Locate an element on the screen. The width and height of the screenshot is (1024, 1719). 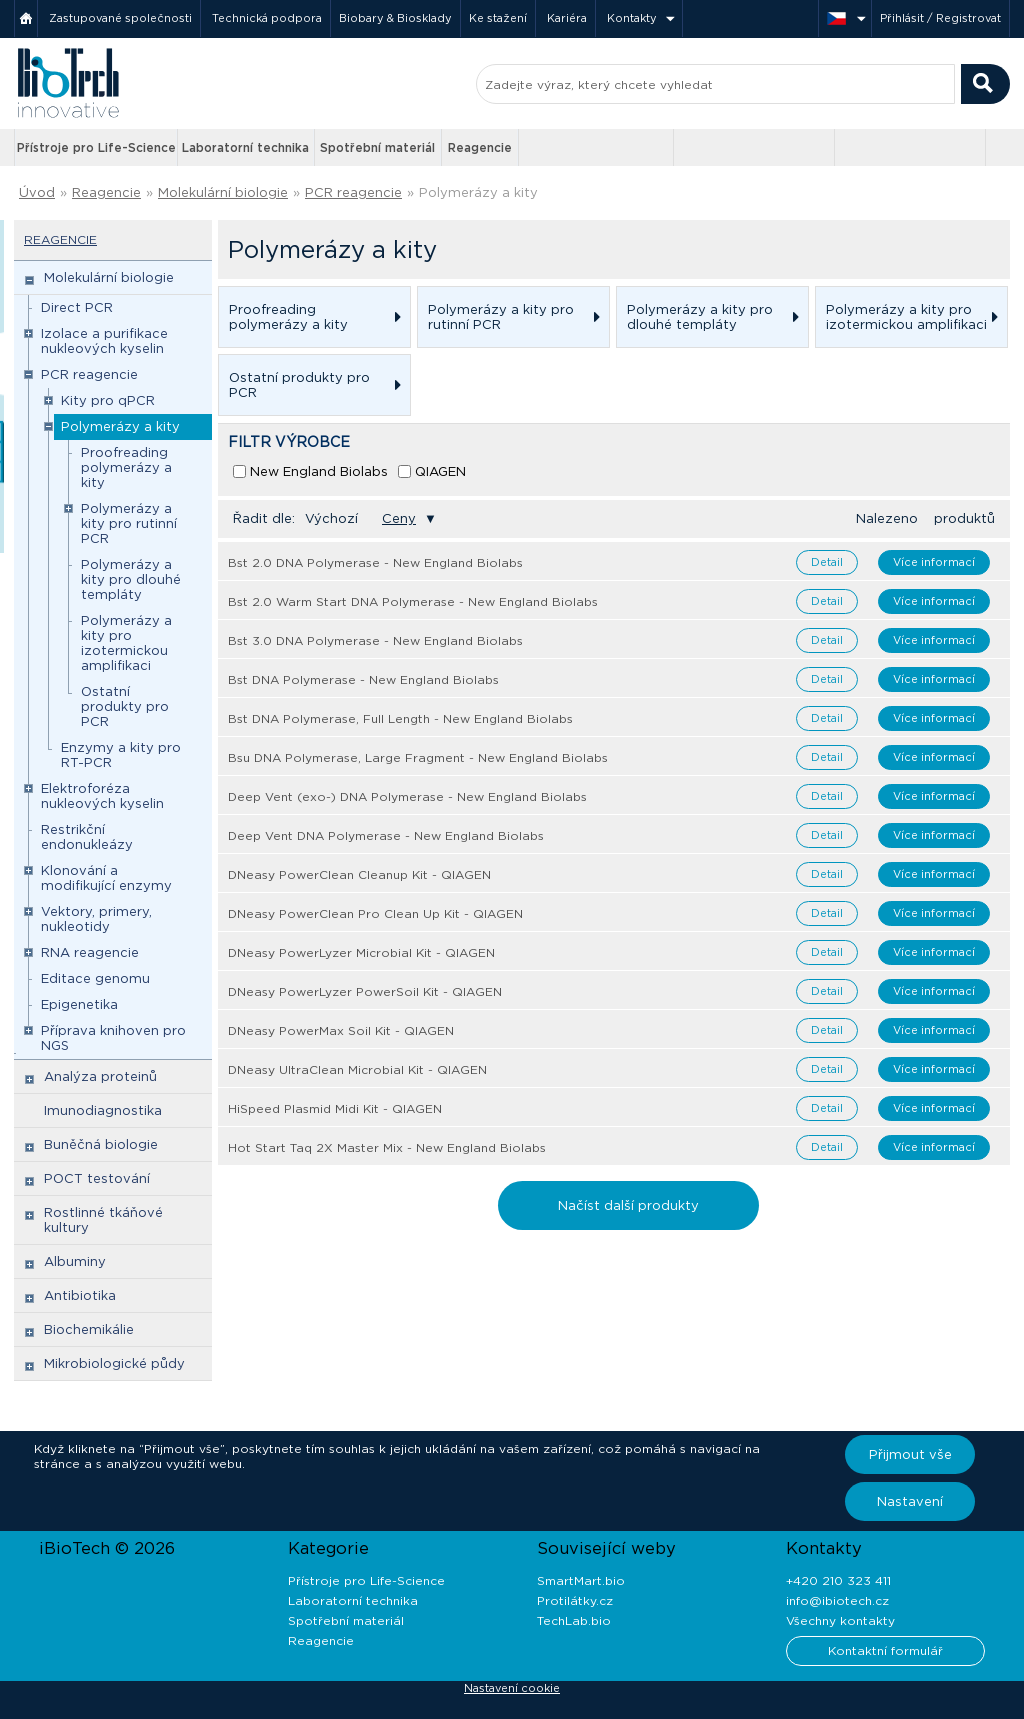
Elektroforéza nukleových kyselin is located at coordinates (102, 796).